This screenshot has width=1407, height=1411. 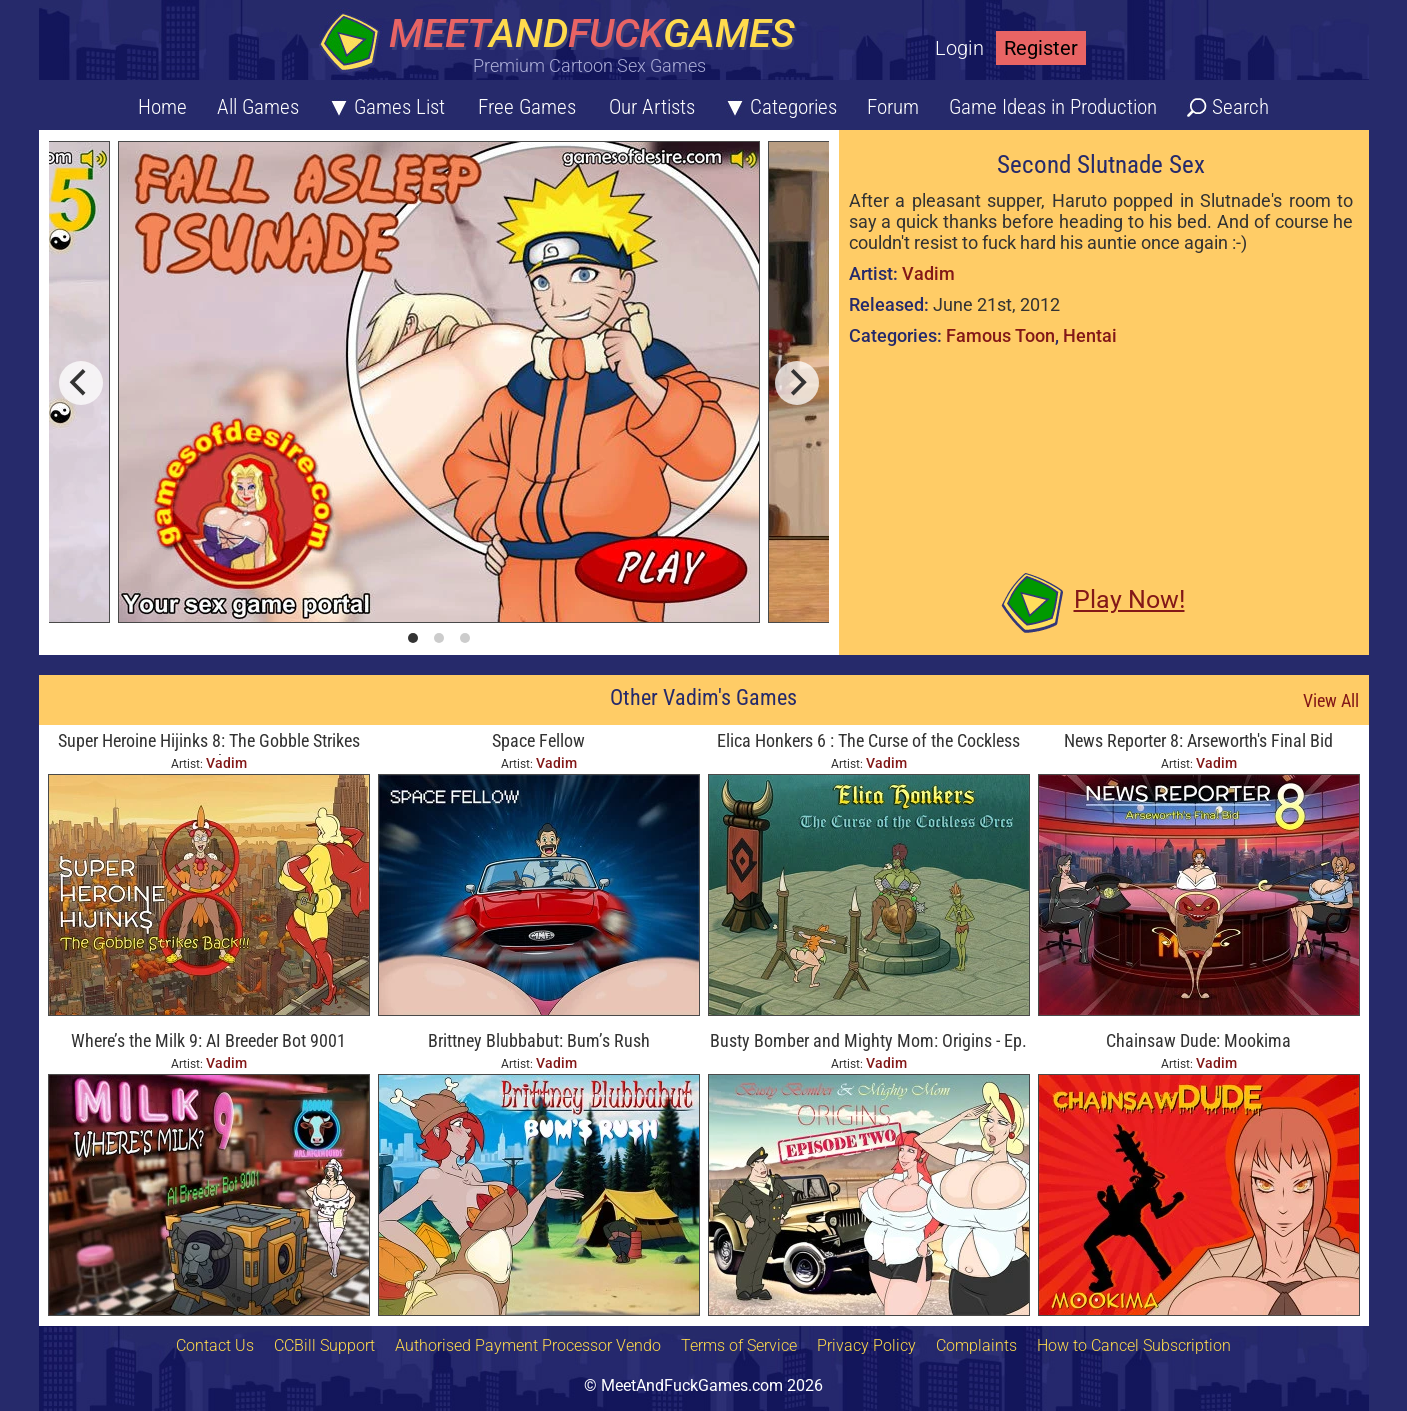 What do you see at coordinates (868, 1042) in the screenshot?
I see `Busty Bomber and Mighty Mom: Origins - Ep. Two` at bounding box center [868, 1042].